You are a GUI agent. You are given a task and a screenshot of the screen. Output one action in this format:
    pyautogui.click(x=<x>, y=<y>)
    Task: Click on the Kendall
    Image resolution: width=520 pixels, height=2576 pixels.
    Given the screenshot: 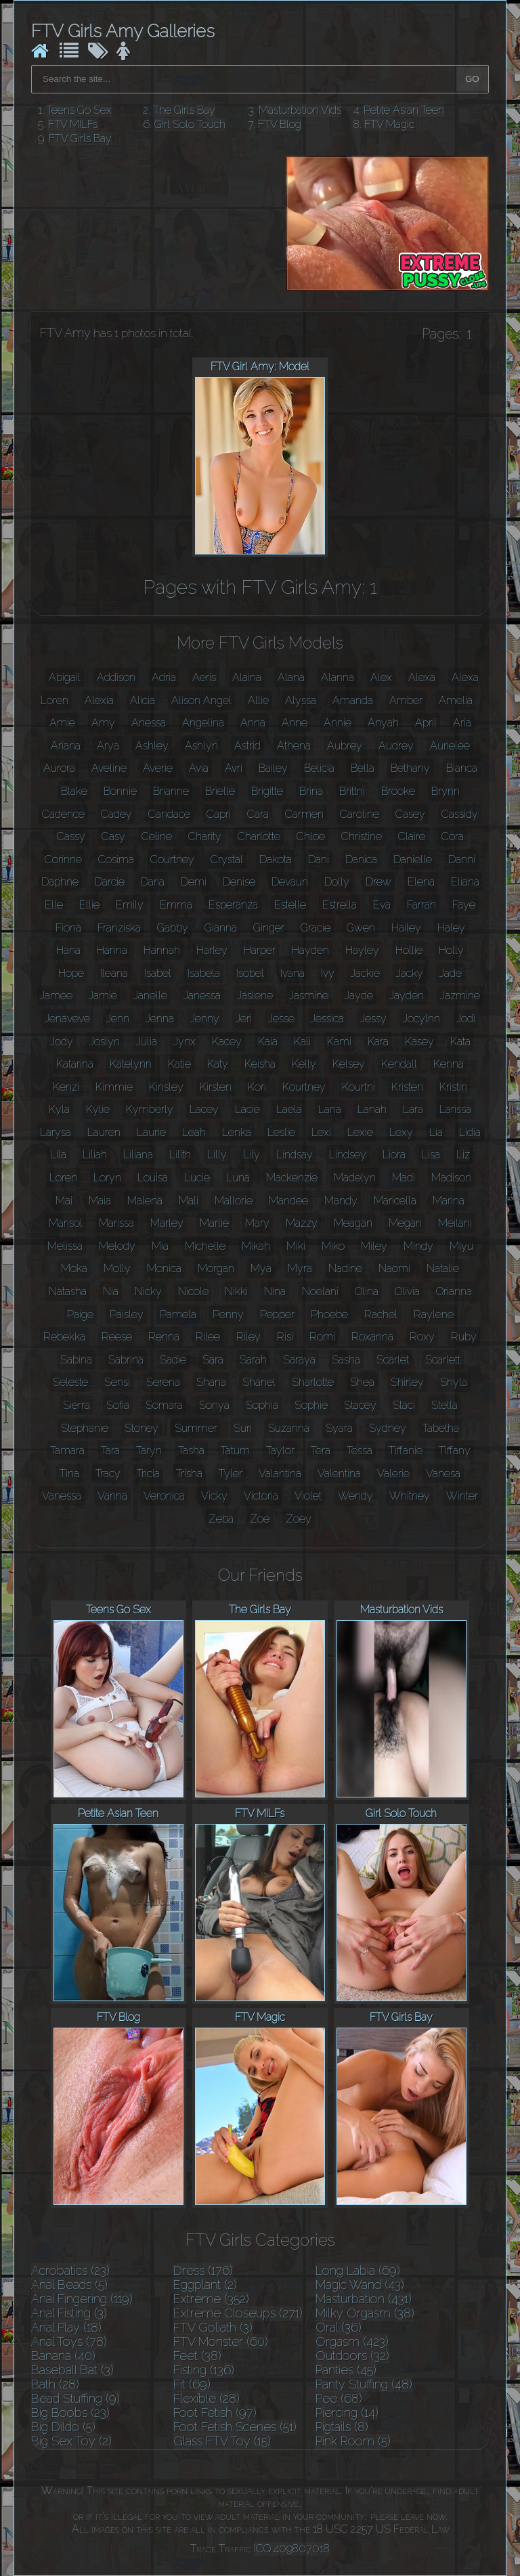 What is the action you would take?
    pyautogui.click(x=399, y=1063)
    